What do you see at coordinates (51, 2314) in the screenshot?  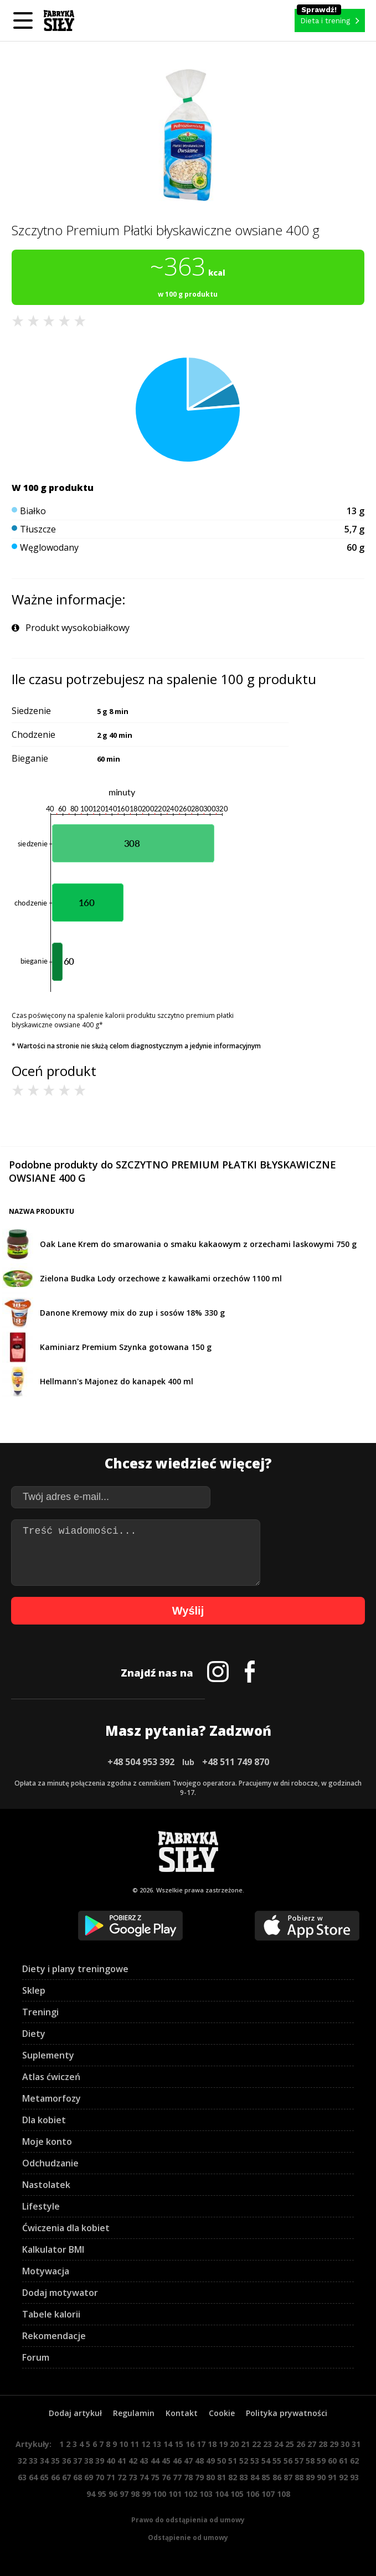 I see `Tabele kalorii` at bounding box center [51, 2314].